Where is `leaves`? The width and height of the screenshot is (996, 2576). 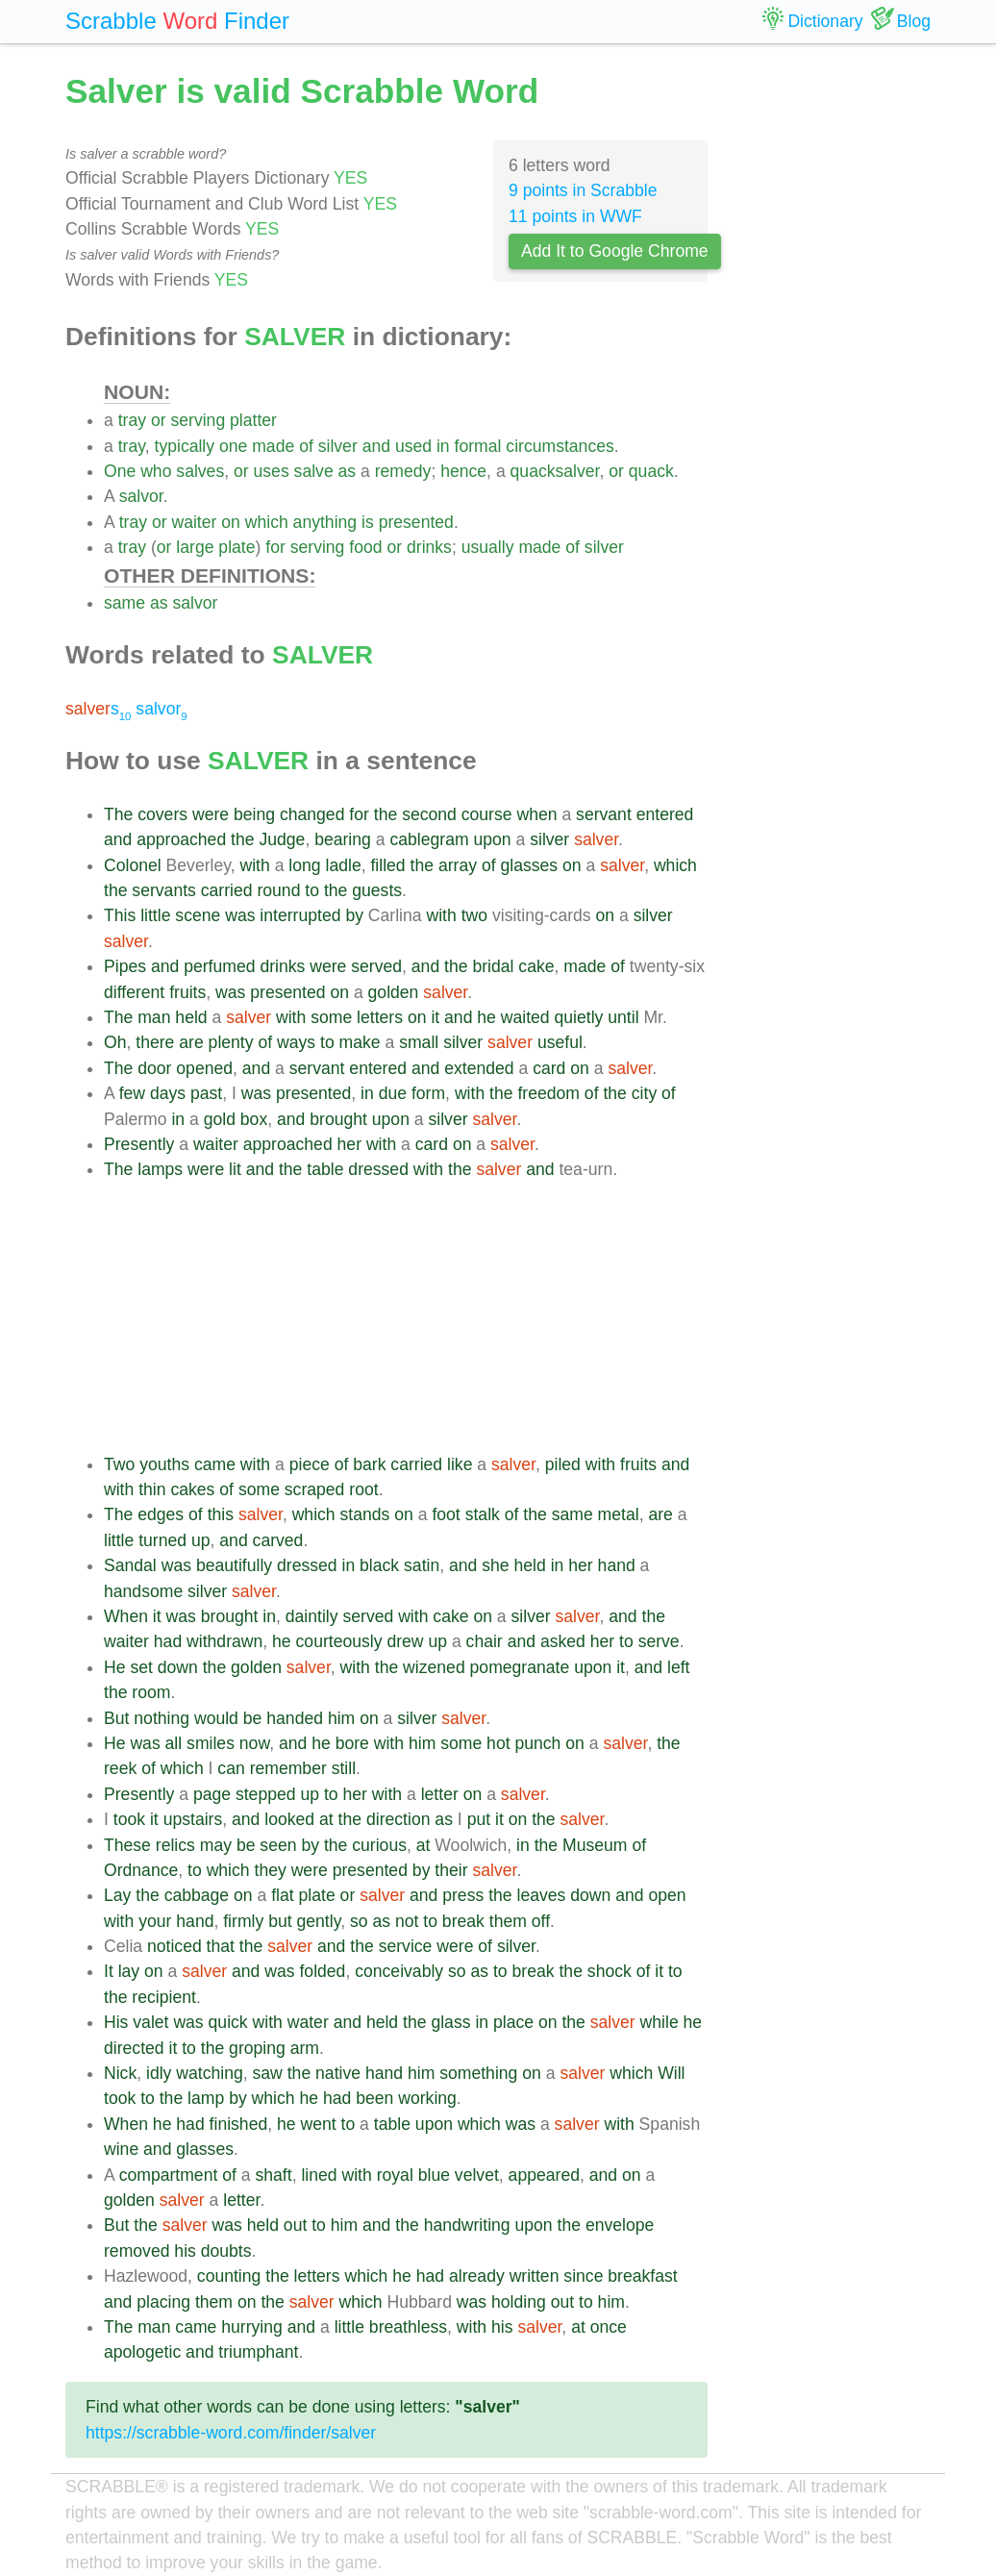
leaves is located at coordinates (541, 1895).